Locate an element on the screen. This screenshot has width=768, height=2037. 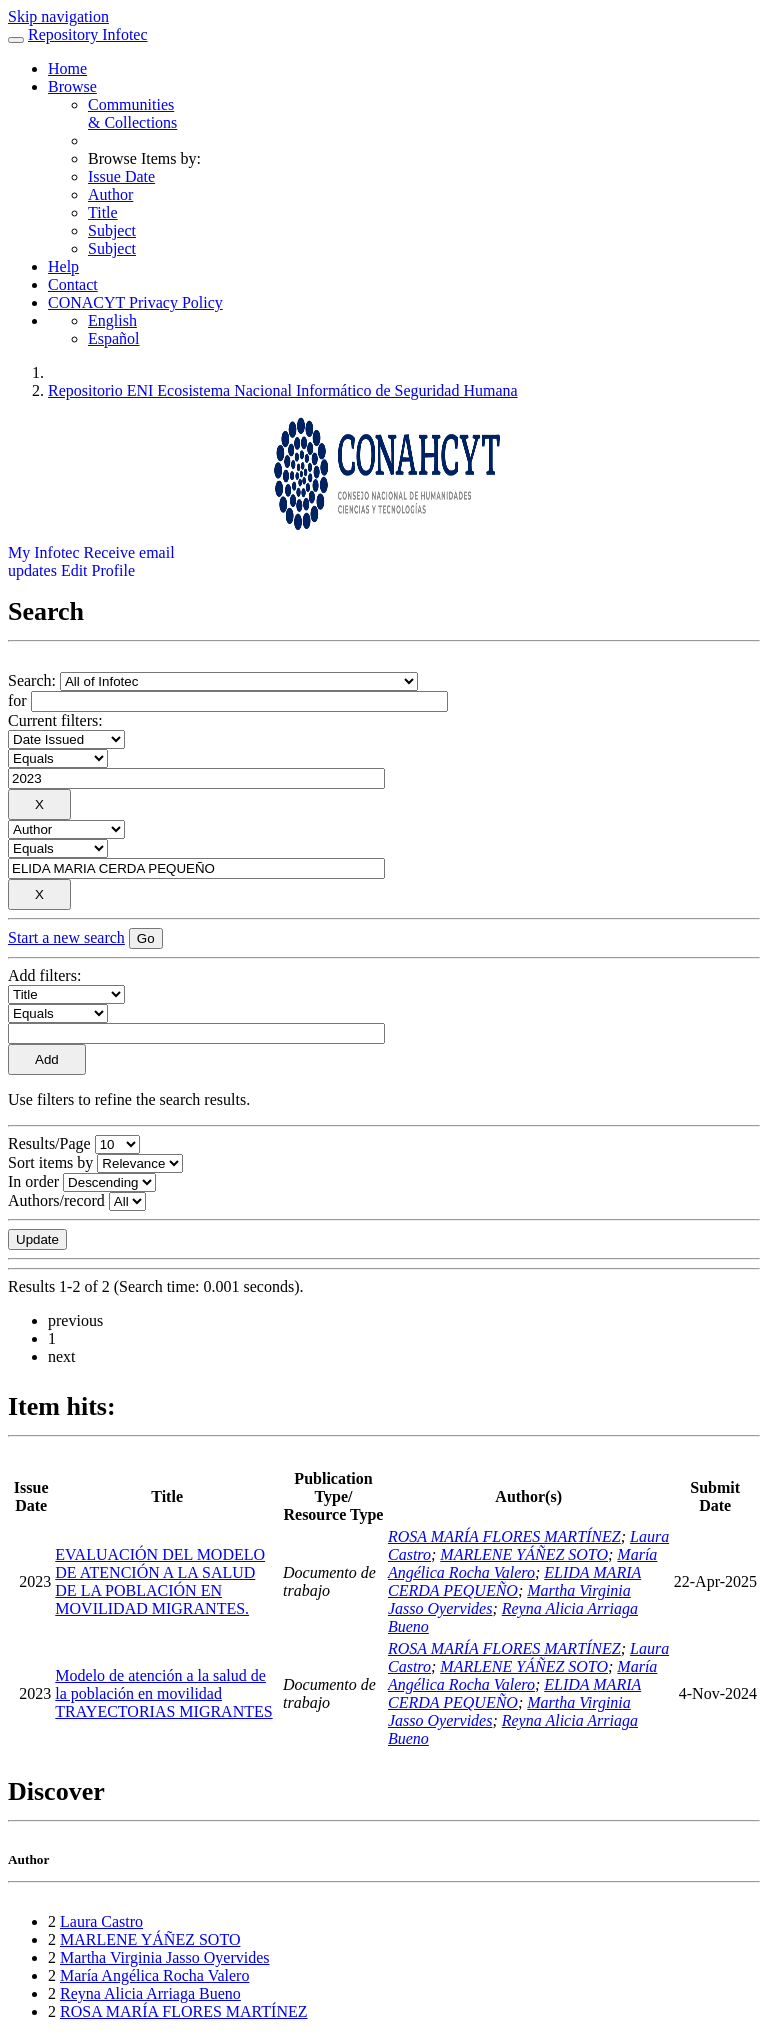
Repositorio ENI Ecosistema Nacional Informático de Seguridad Humana is located at coordinates (283, 390).